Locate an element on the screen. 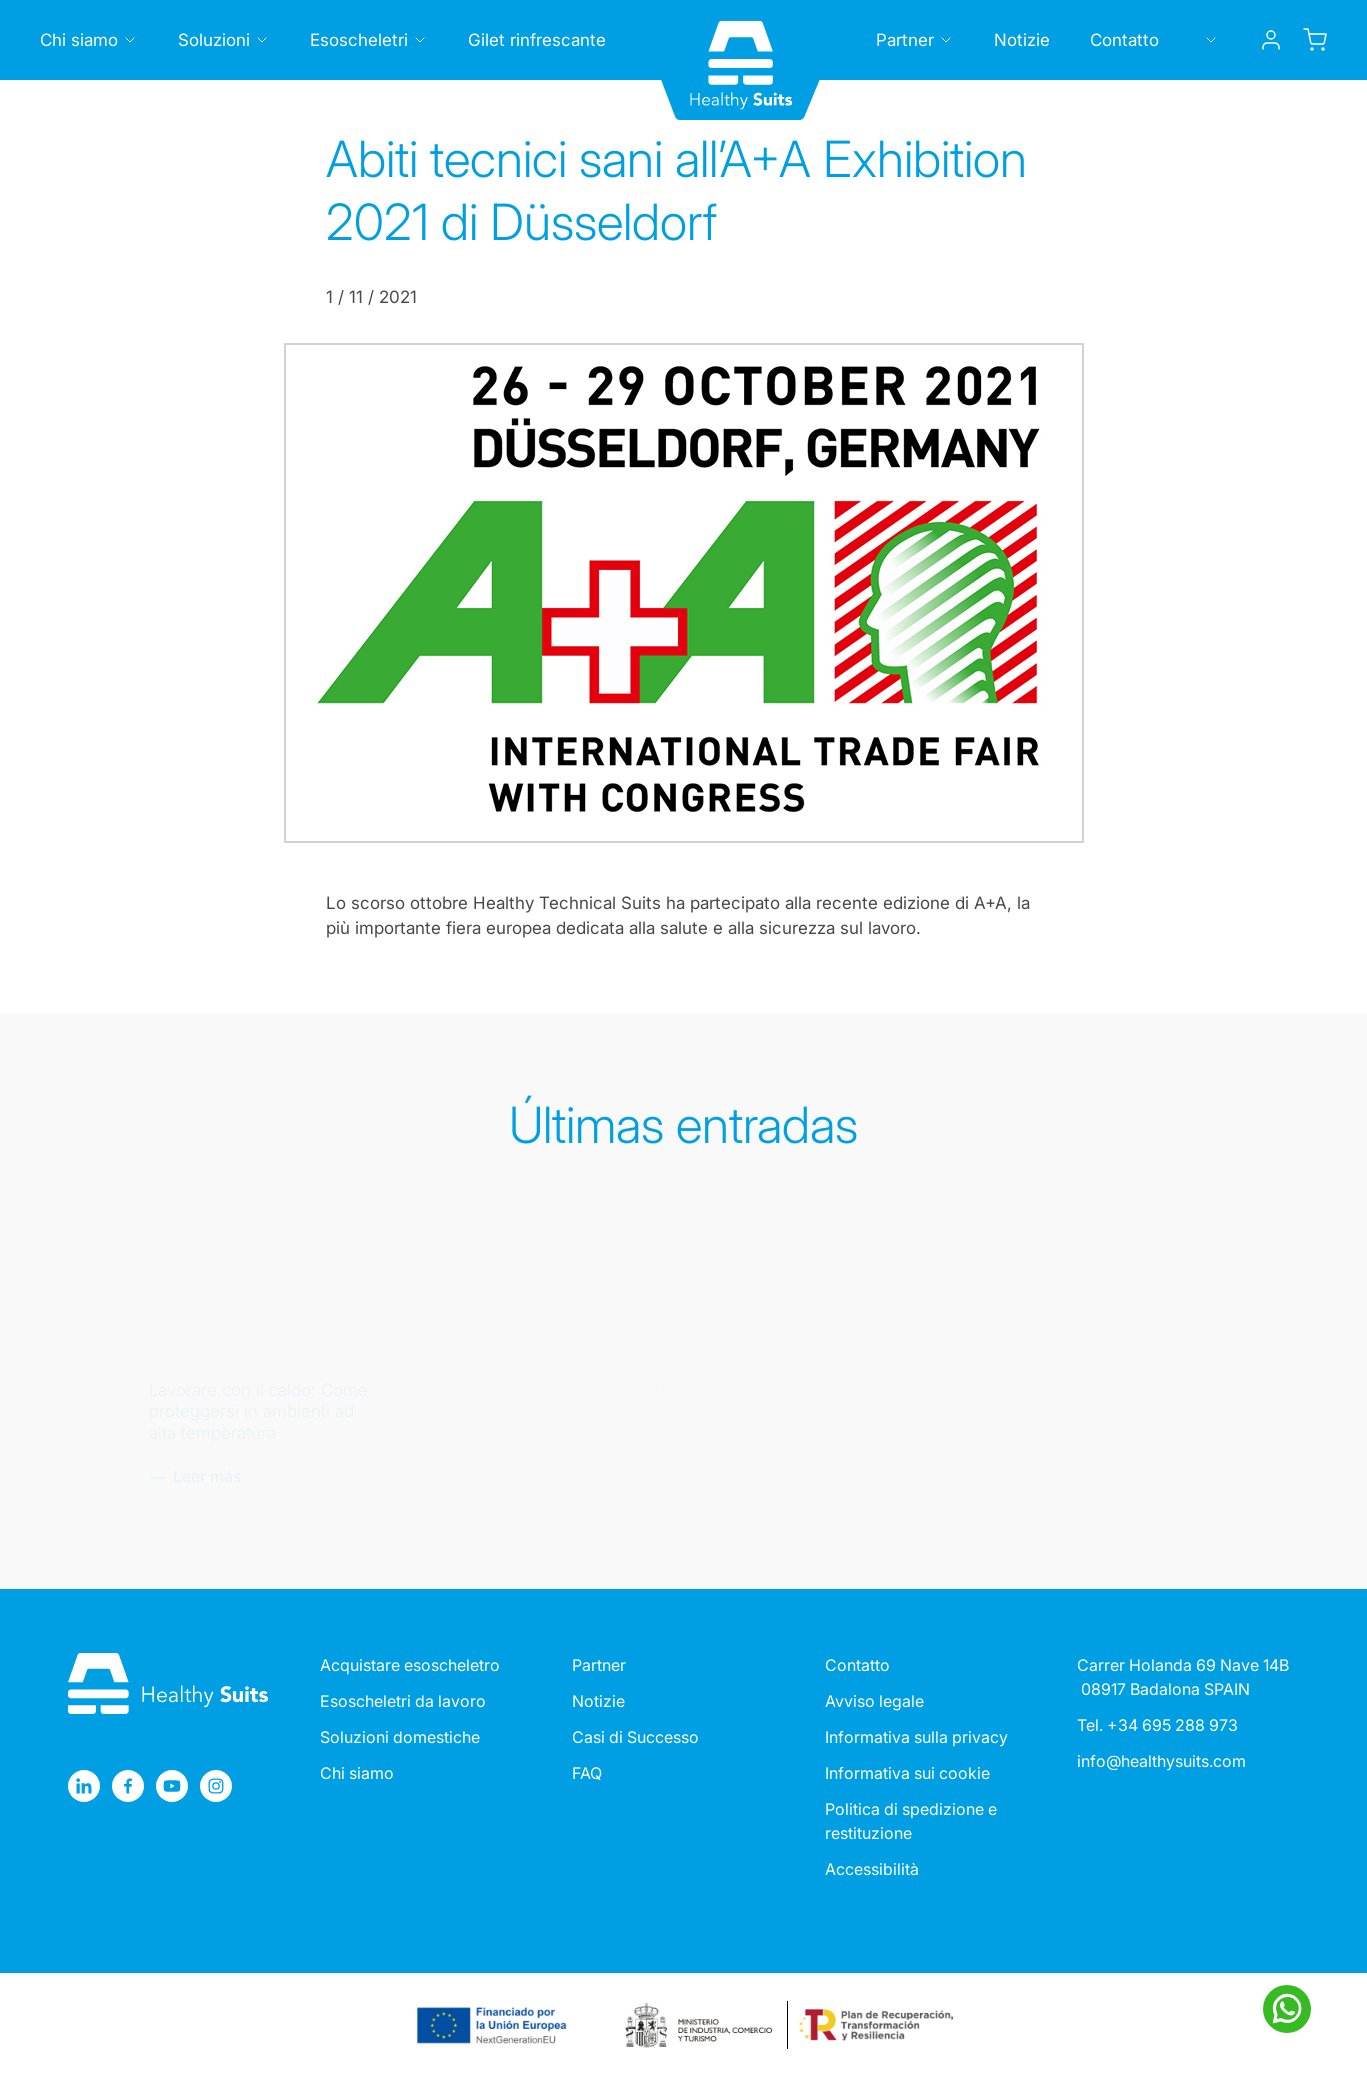 The height and width of the screenshot is (2081, 1367). Soluzioni domestiche is located at coordinates (400, 1737).